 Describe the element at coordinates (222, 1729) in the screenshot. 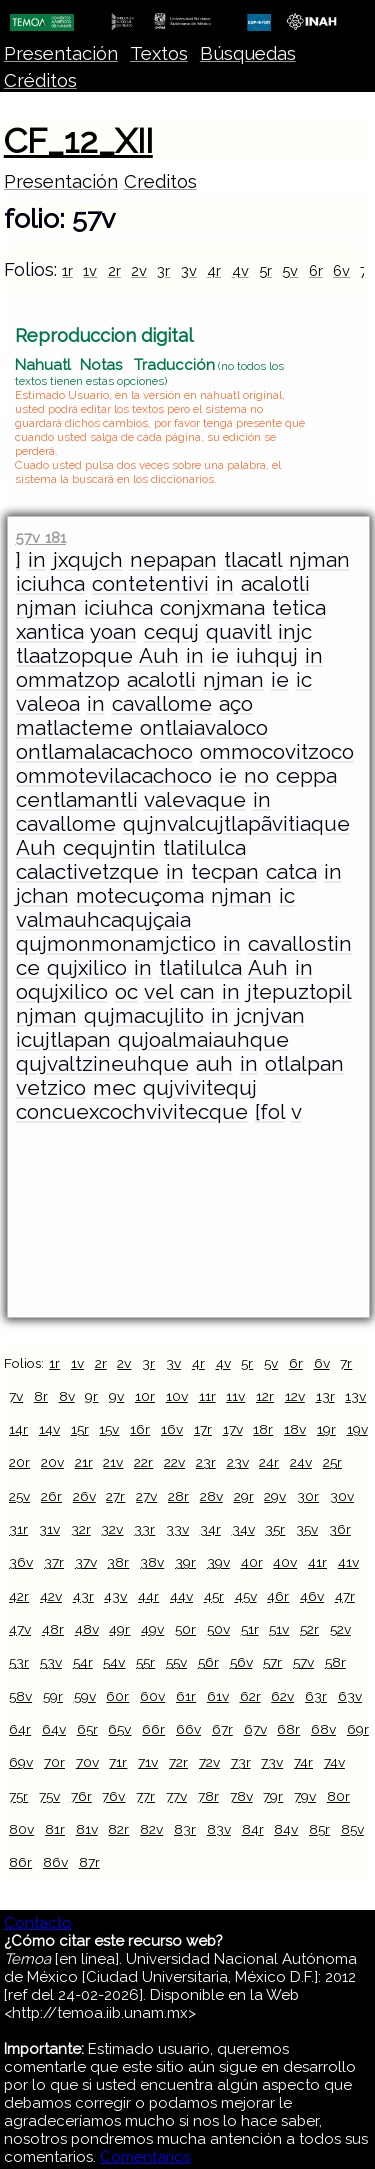

I see `67r` at that location.